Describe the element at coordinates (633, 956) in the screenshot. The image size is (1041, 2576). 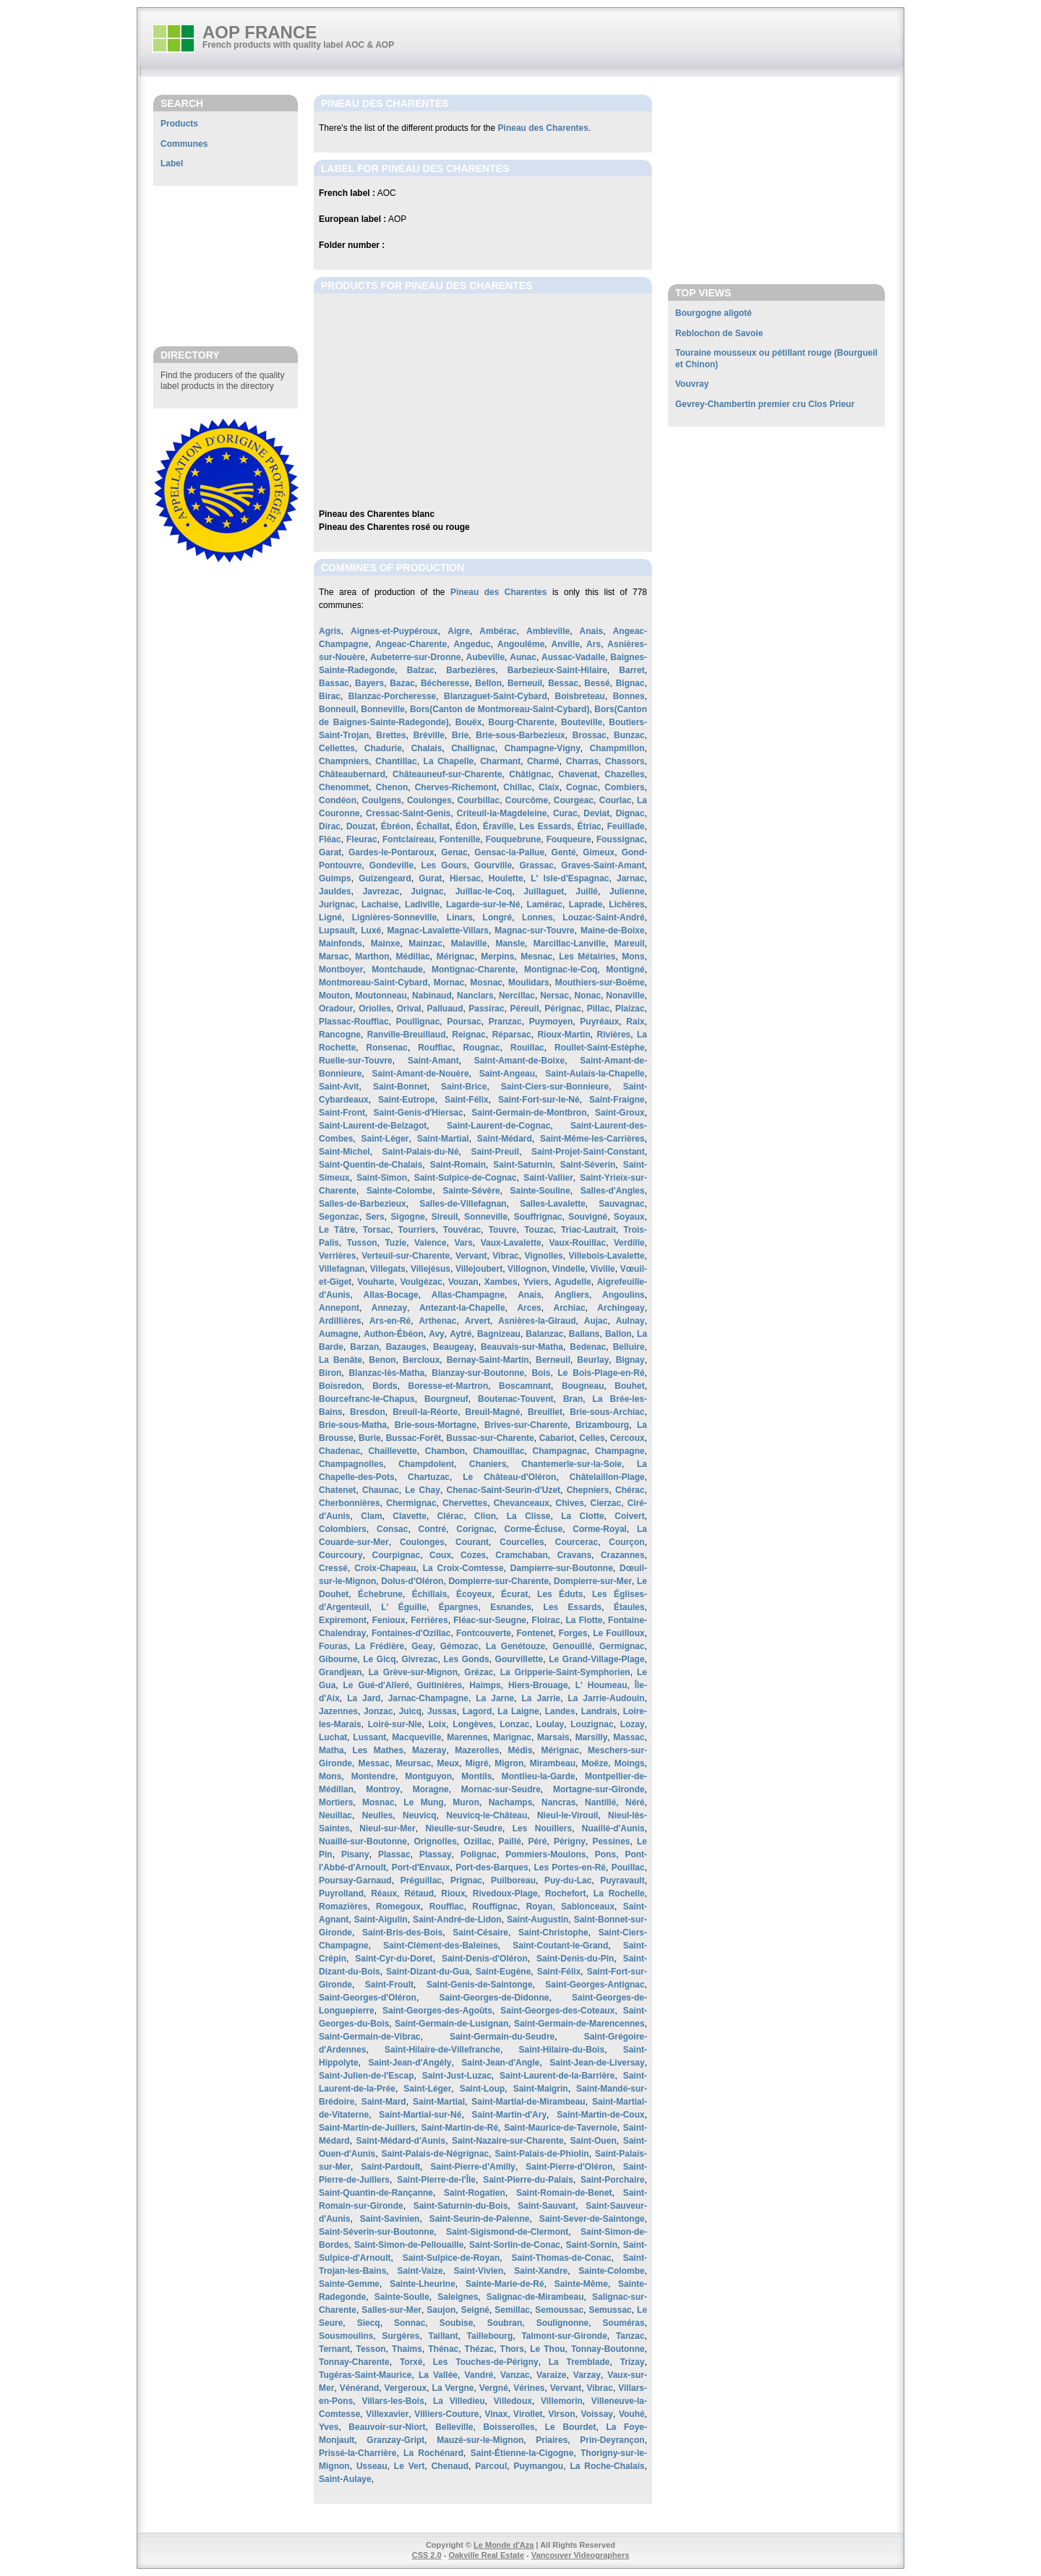
I see `Mons` at that location.